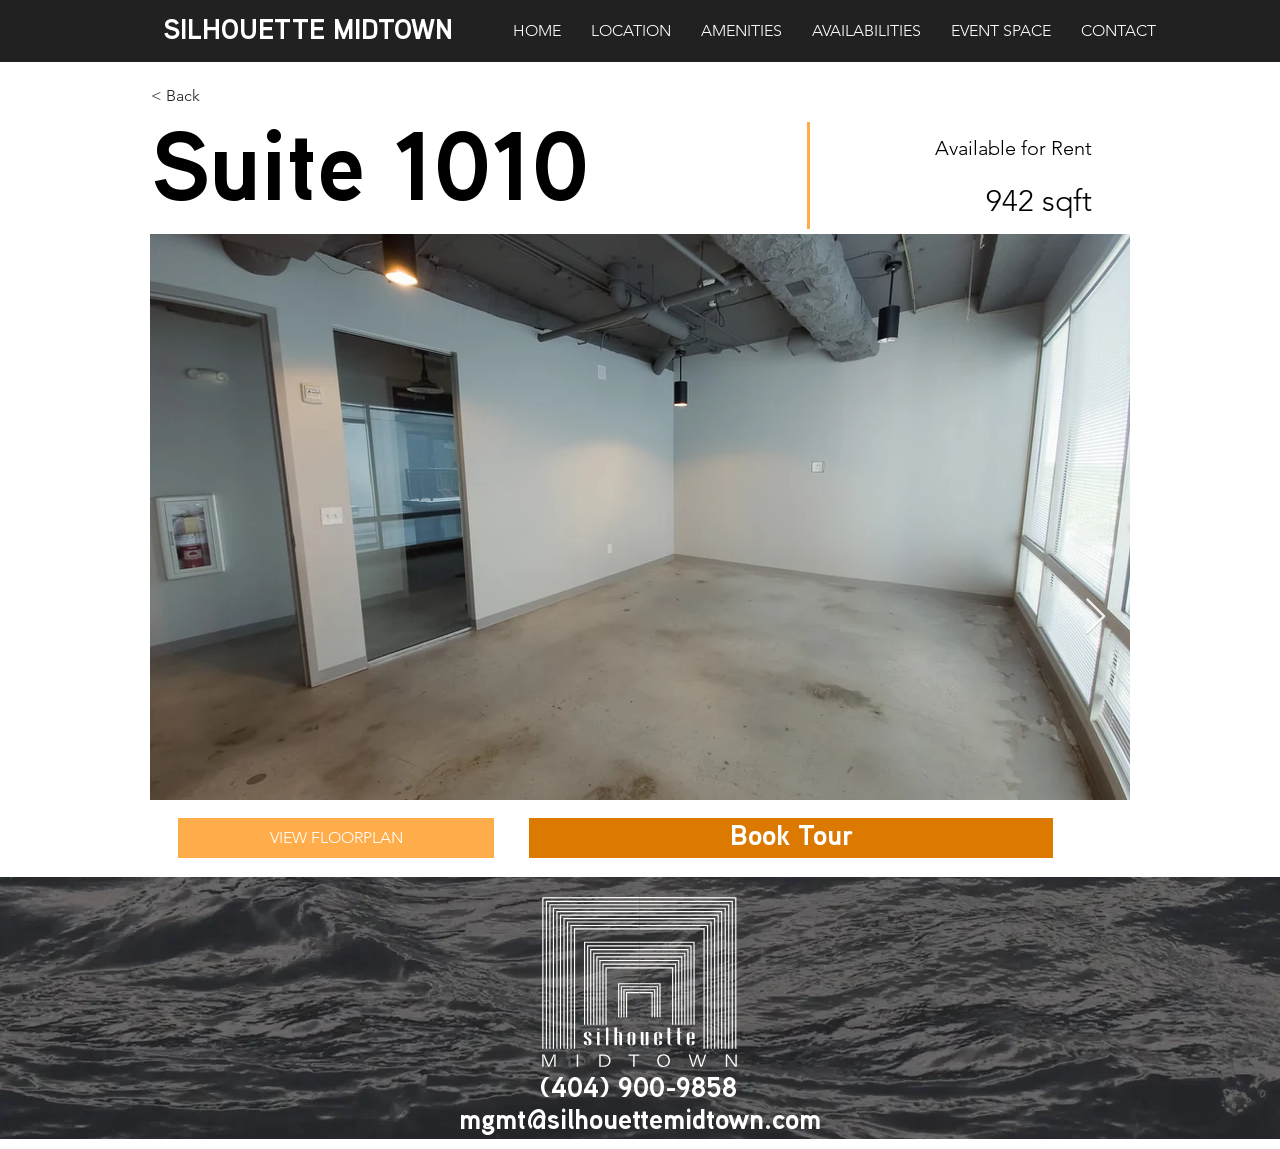  I want to click on [Next Item], so click(1095, 617).